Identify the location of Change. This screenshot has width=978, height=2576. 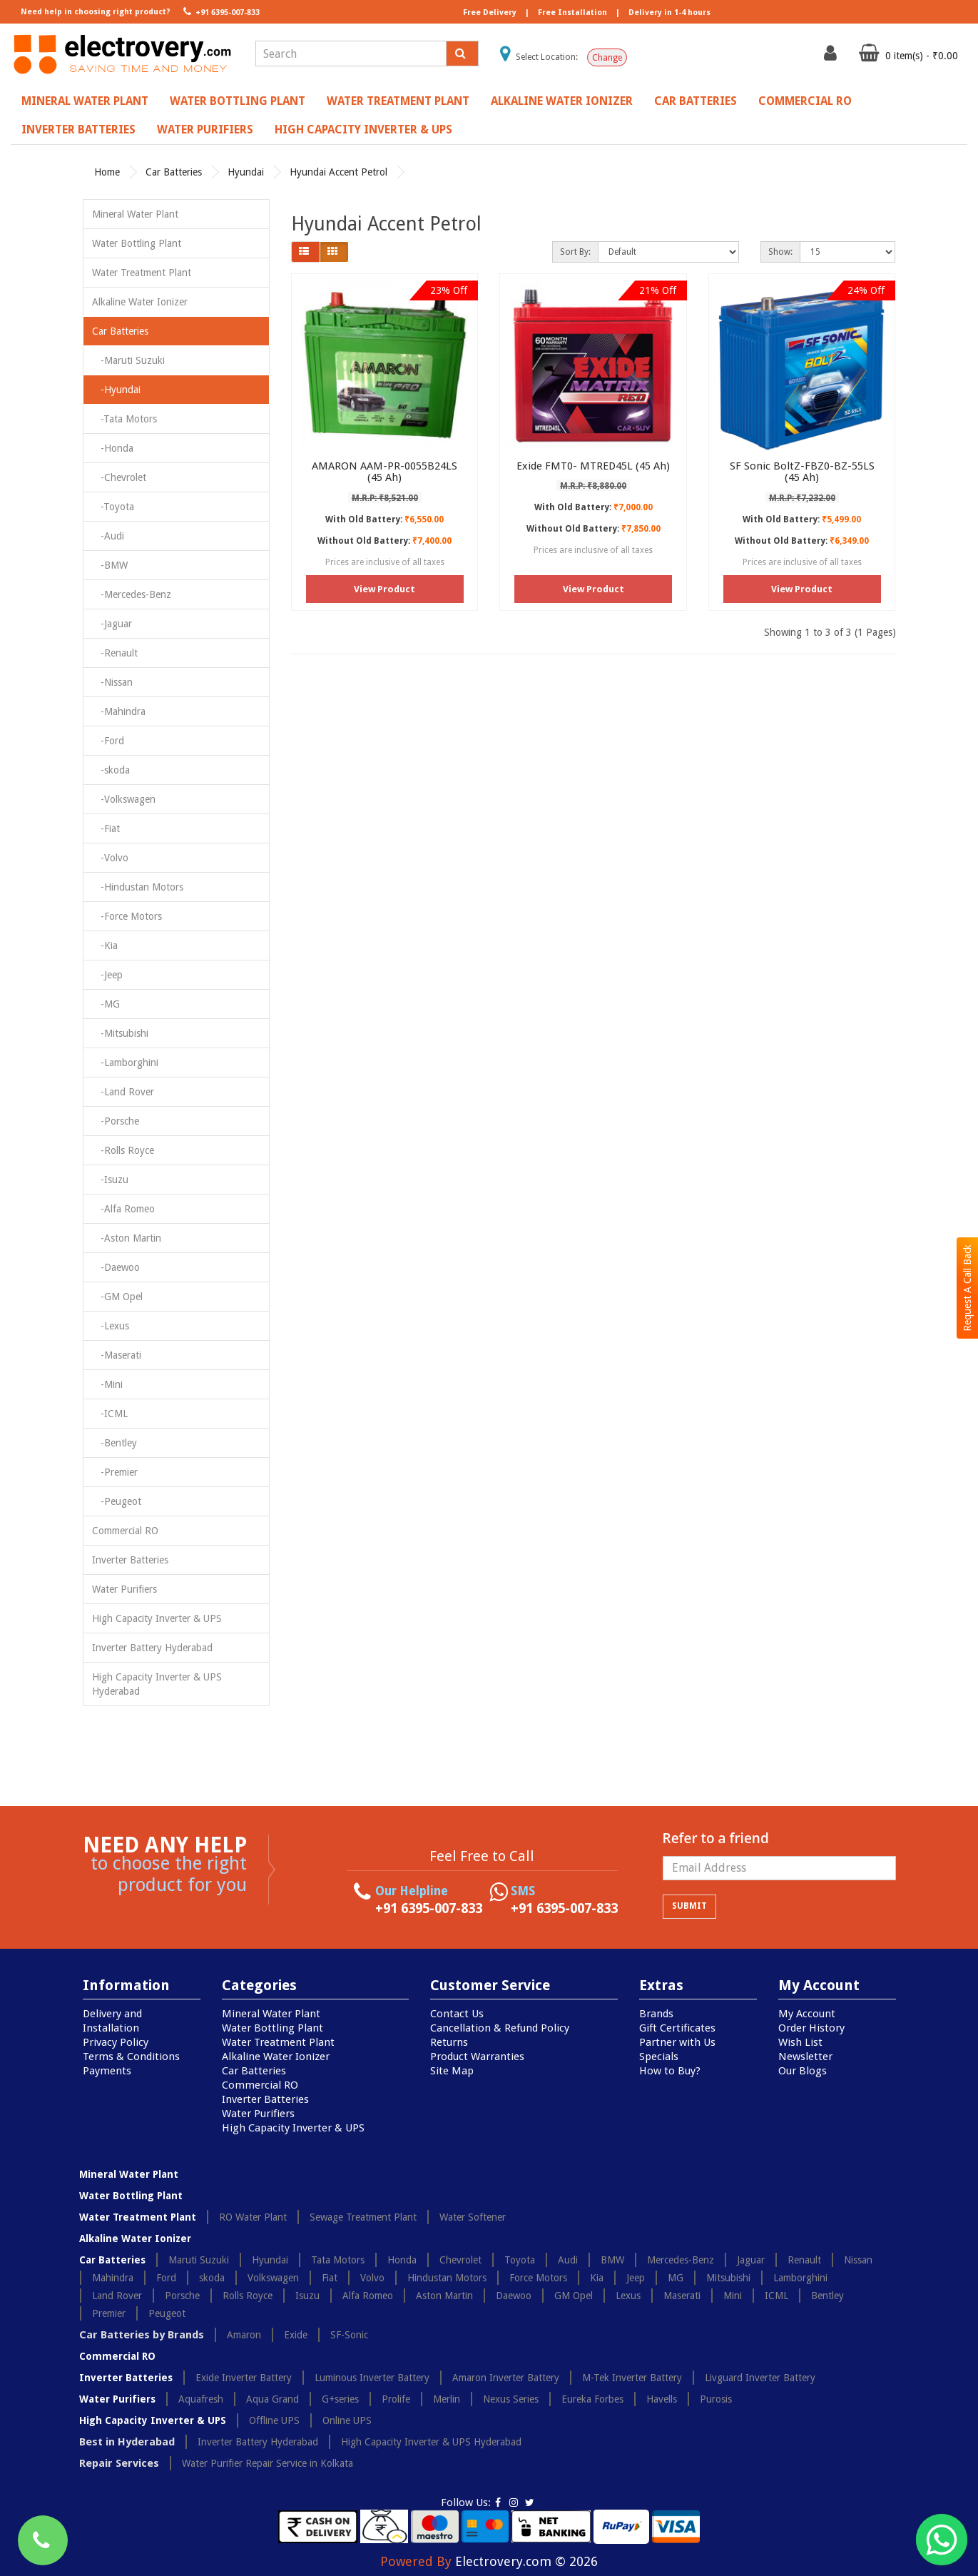
(607, 58).